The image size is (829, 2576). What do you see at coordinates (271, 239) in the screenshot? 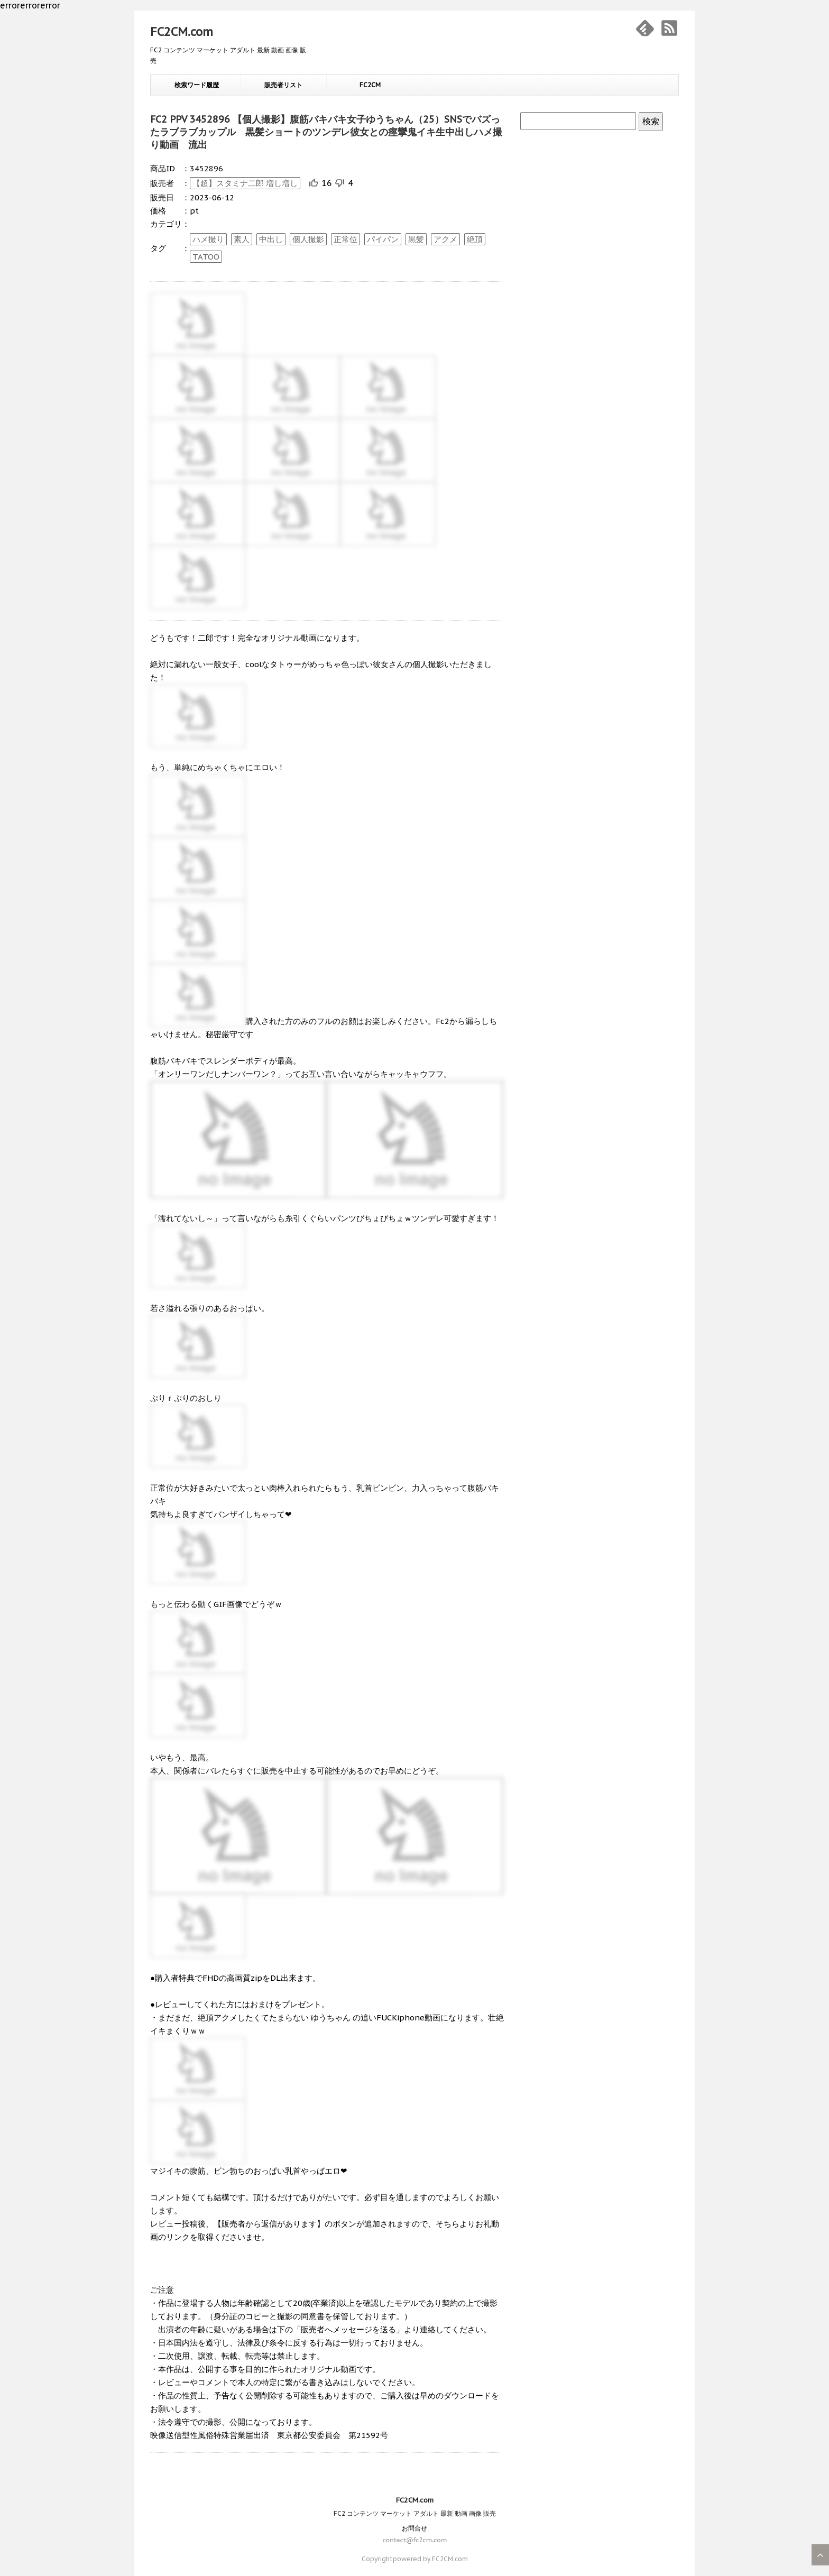
I see `中出し` at bounding box center [271, 239].